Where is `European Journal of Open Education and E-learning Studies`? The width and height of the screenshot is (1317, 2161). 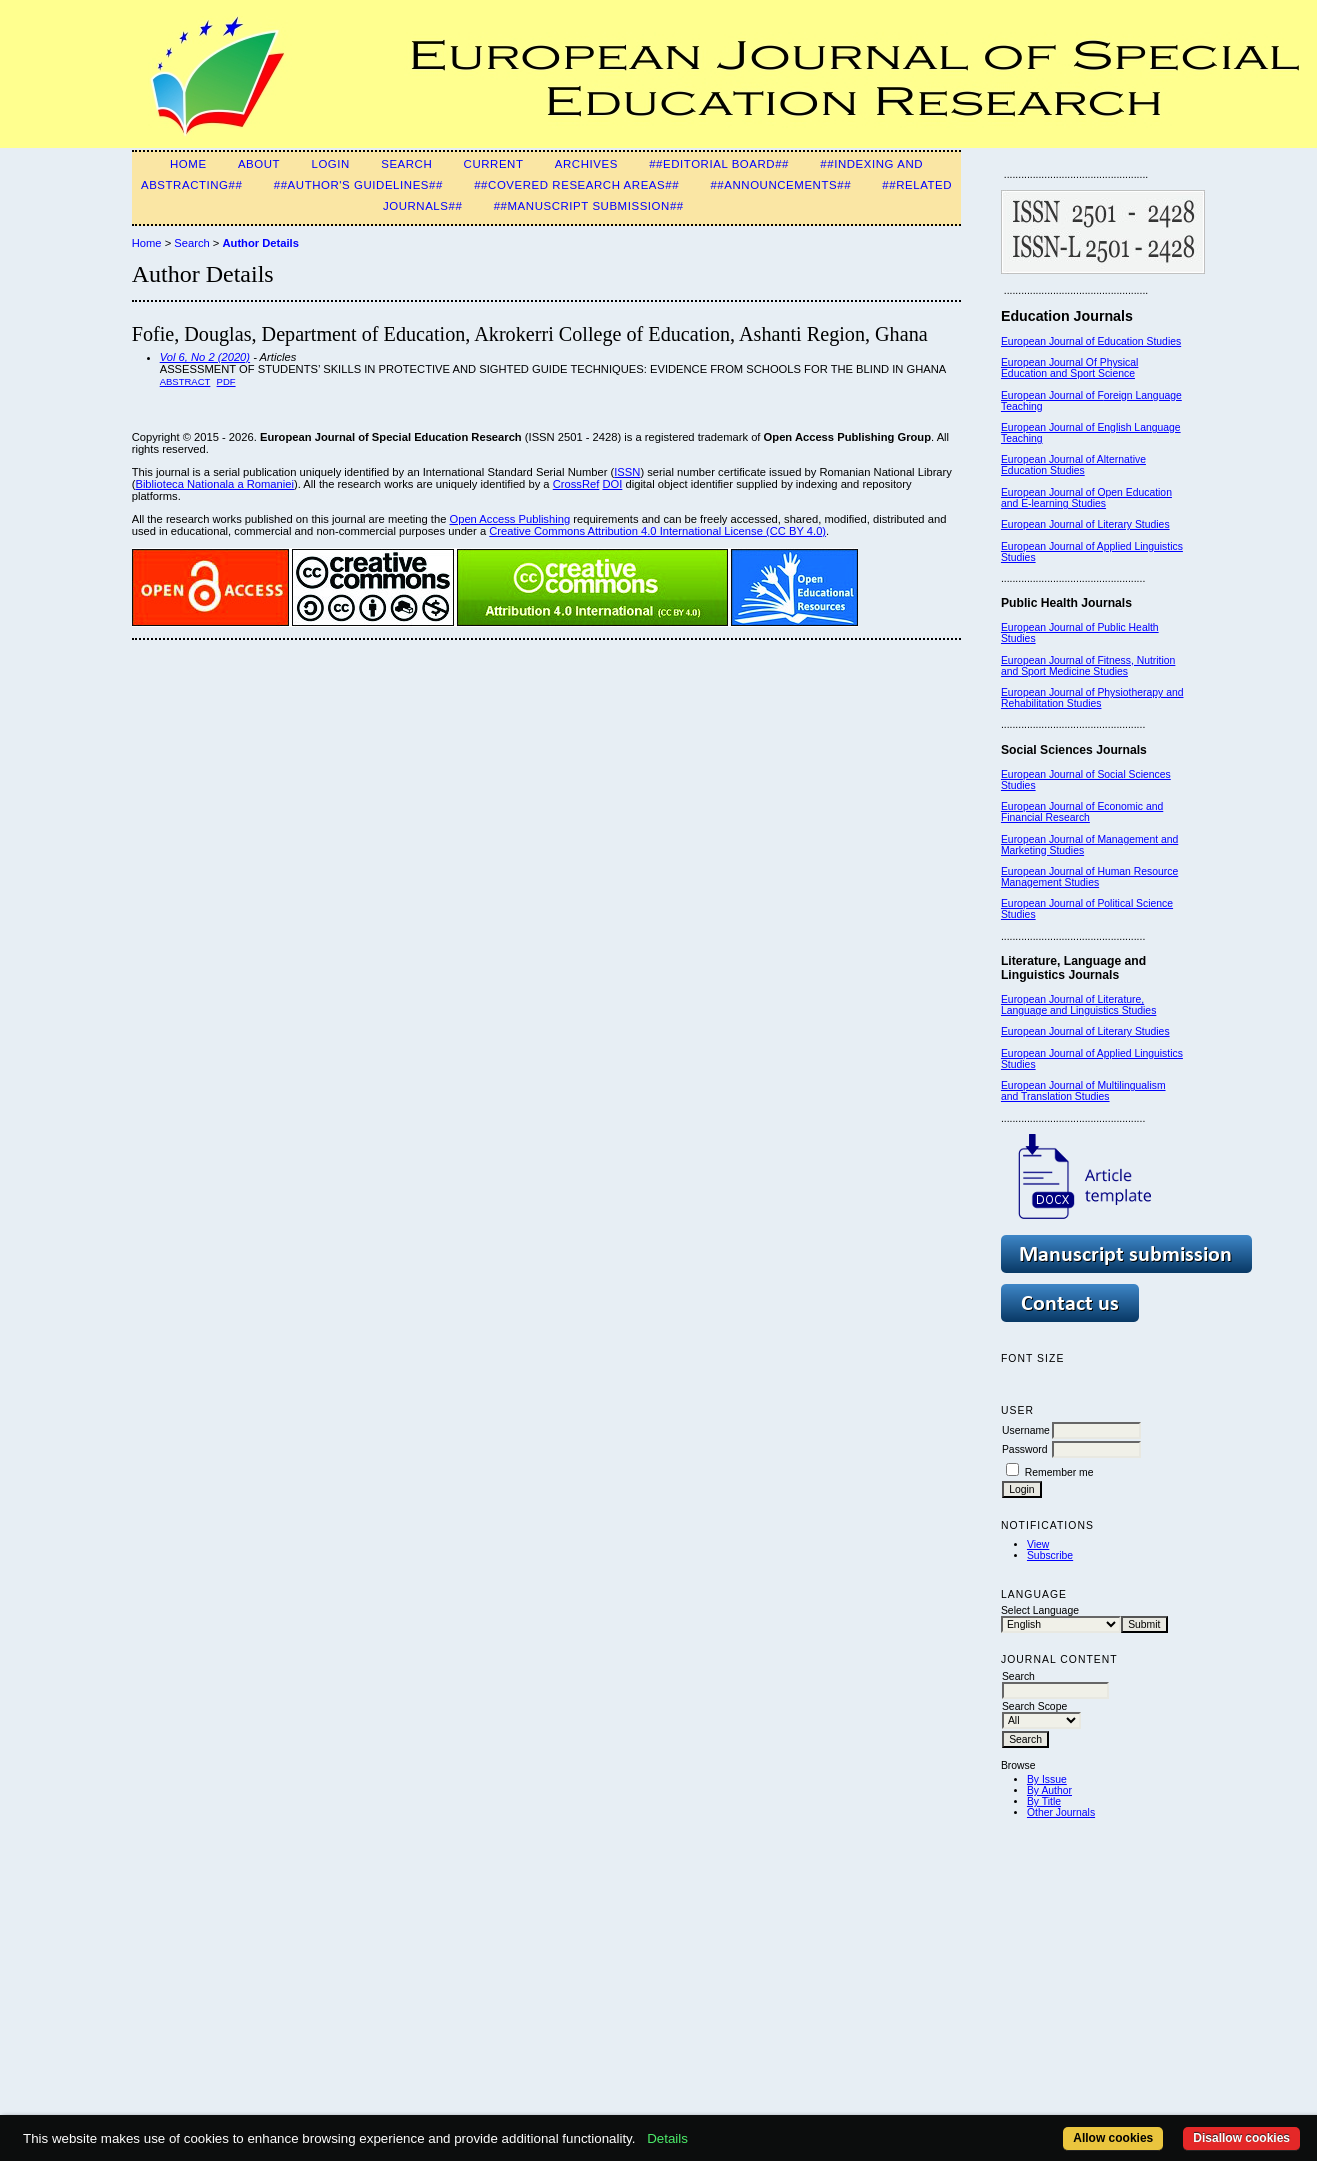
European Journal of Open Education and E-learning Studies is located at coordinates (1086, 498).